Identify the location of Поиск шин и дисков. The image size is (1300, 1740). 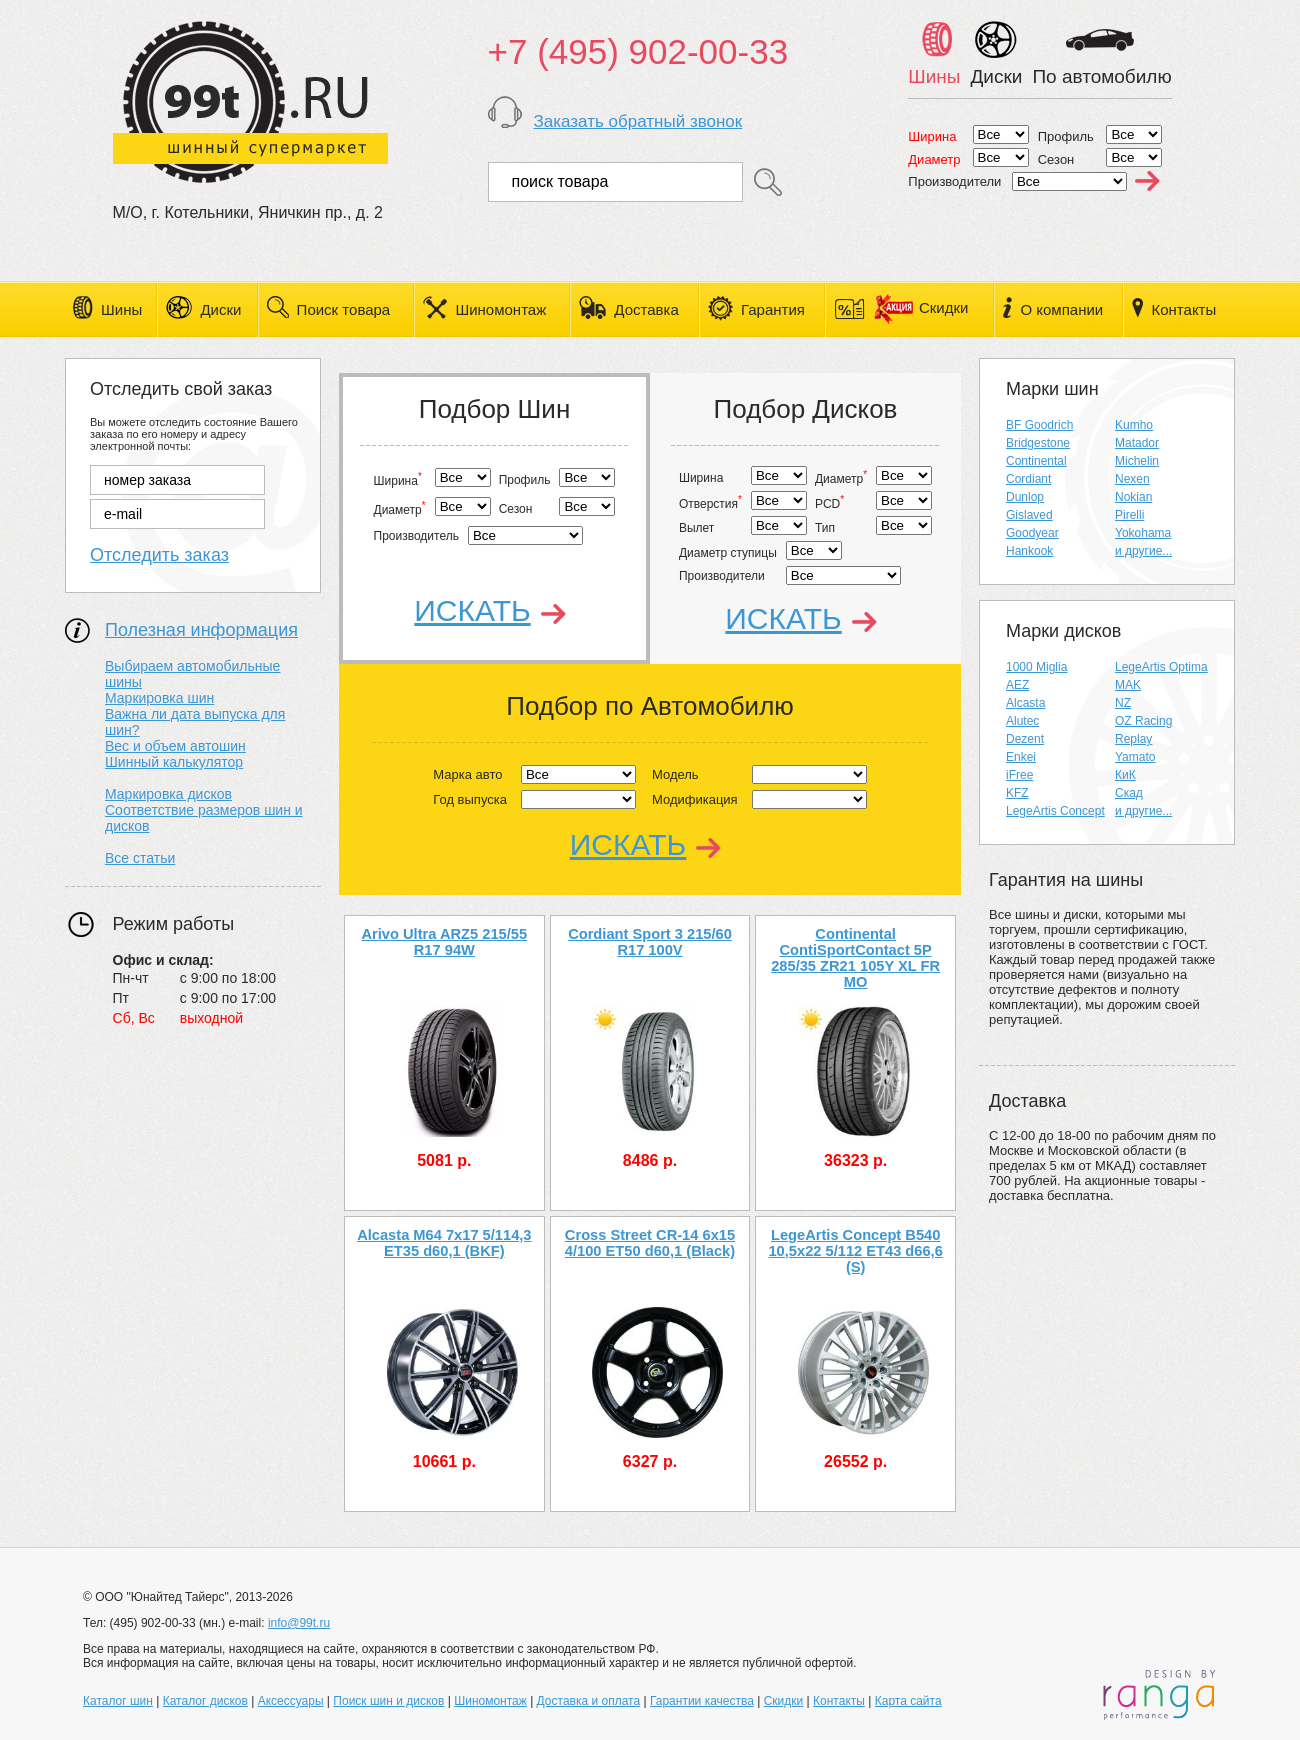
(388, 1701).